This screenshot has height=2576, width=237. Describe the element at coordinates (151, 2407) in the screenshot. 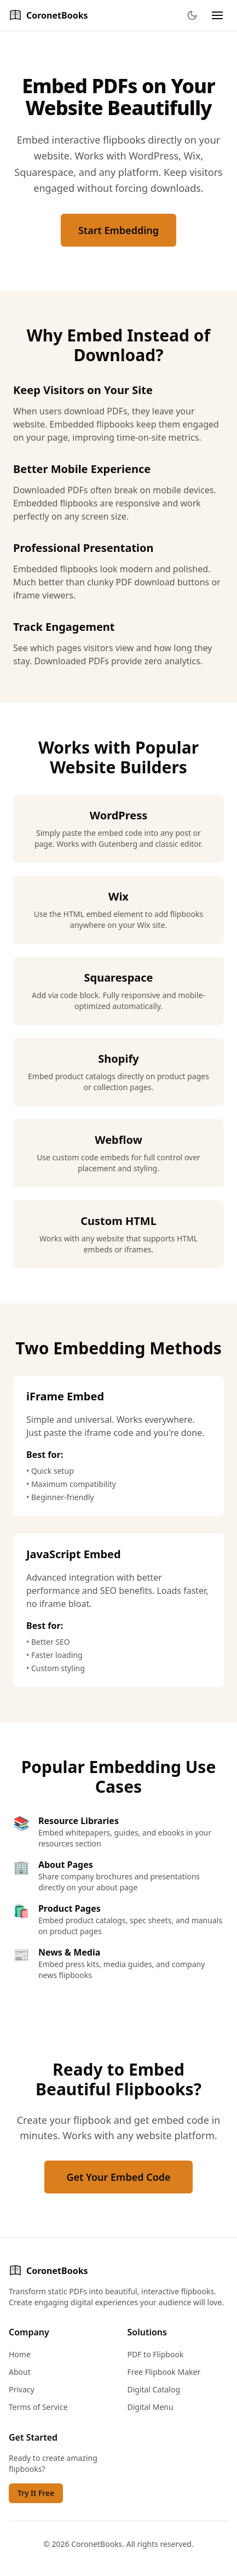

I see `Digital Menu` at that location.